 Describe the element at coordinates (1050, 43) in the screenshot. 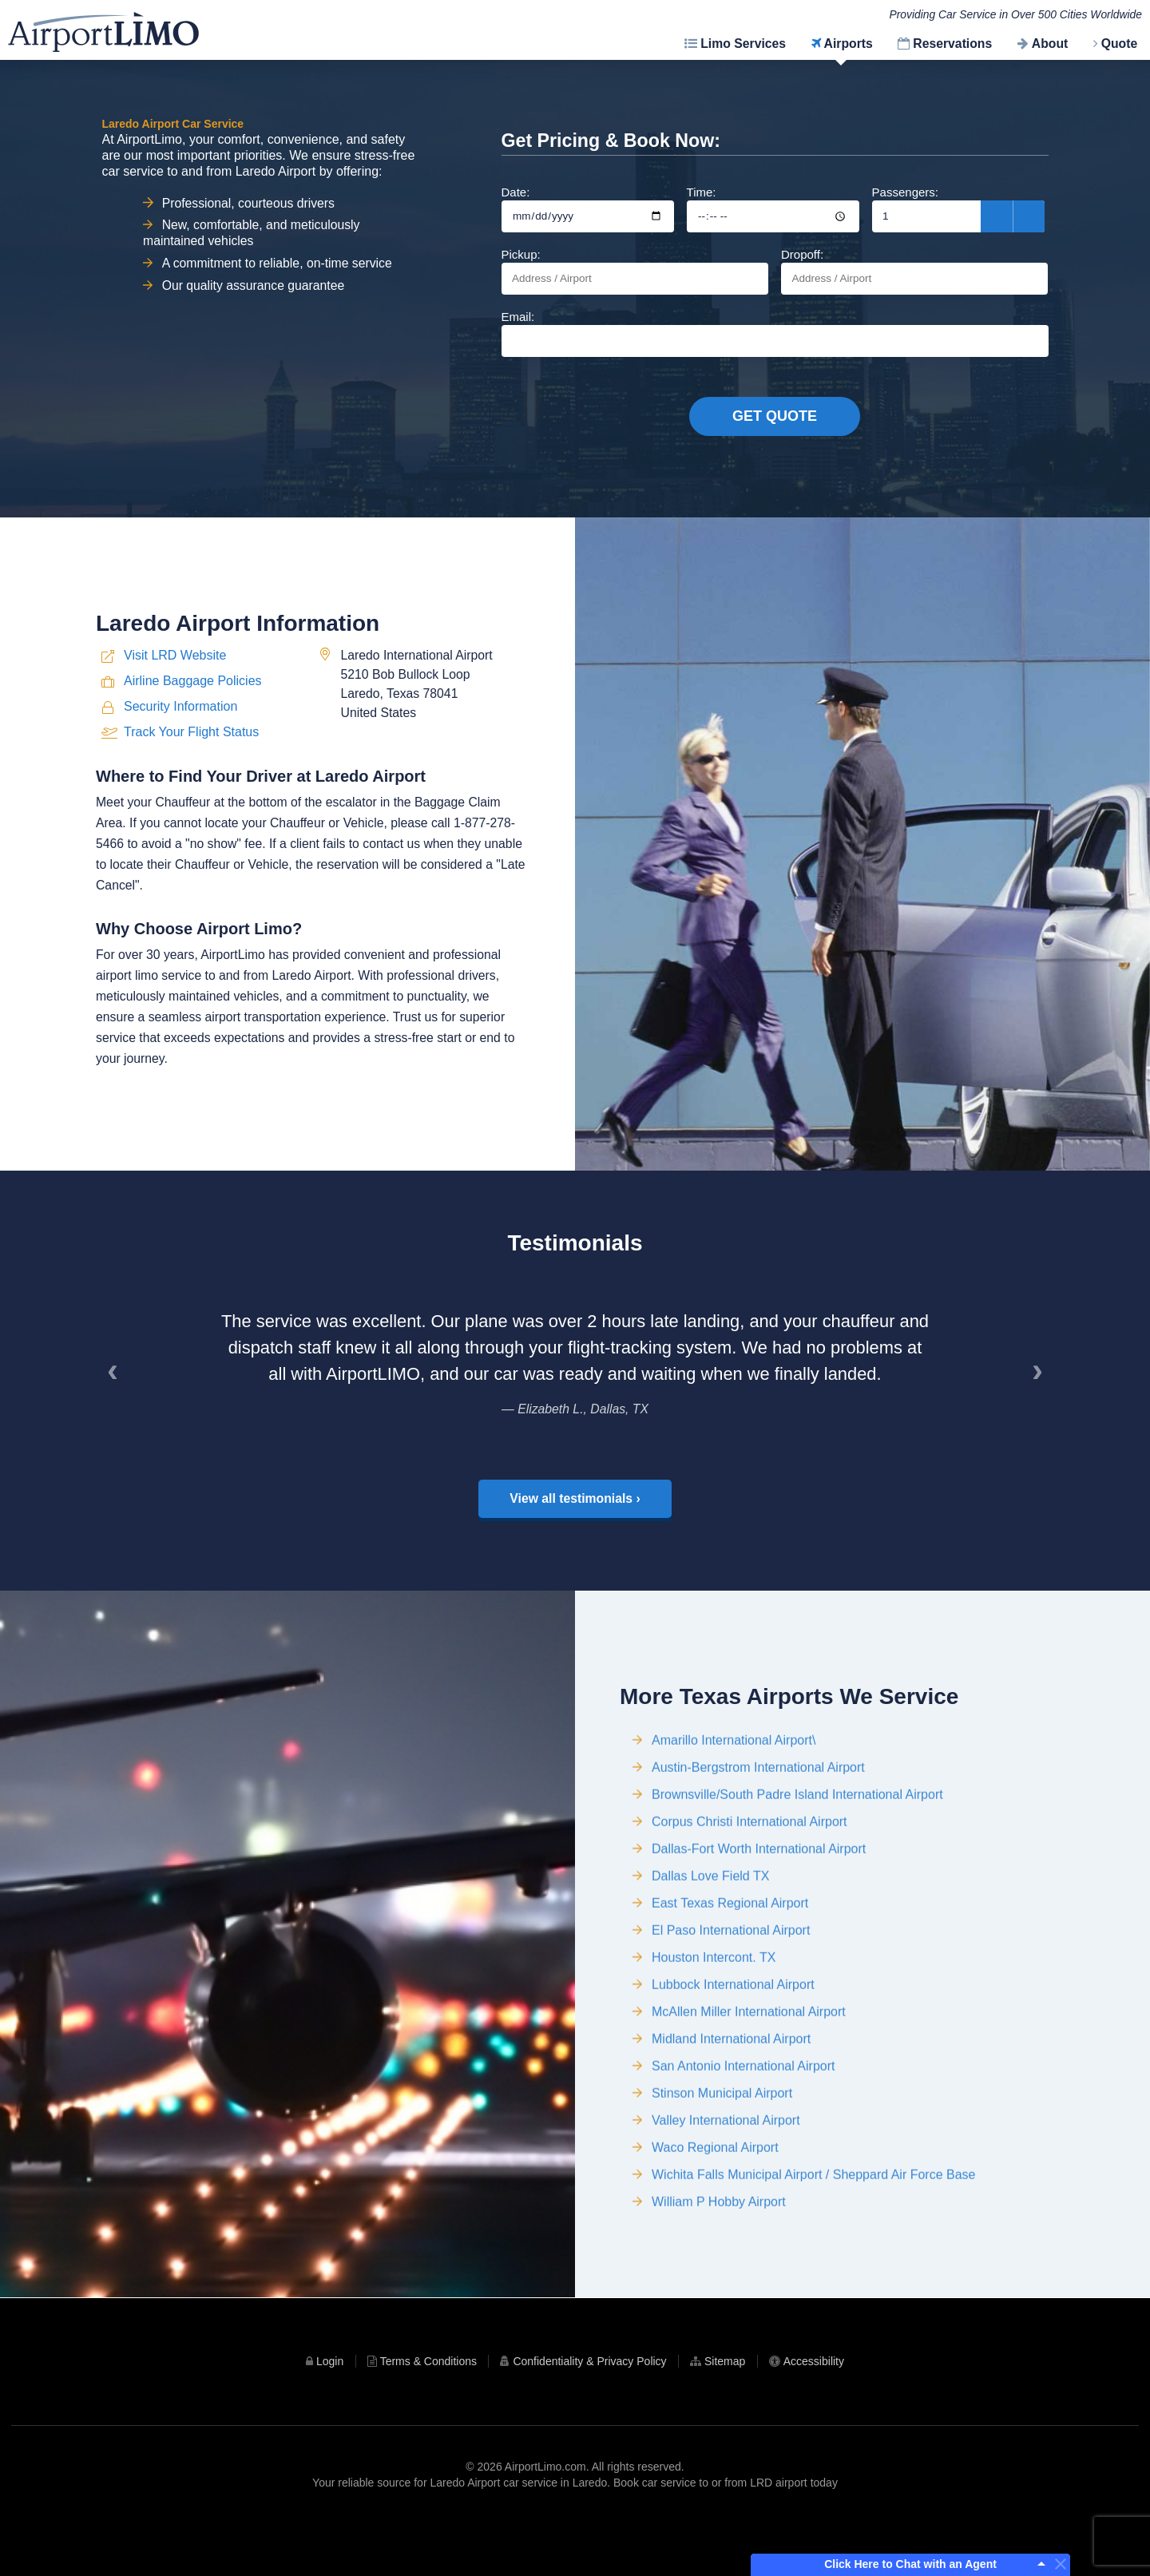

I see `About` at that location.